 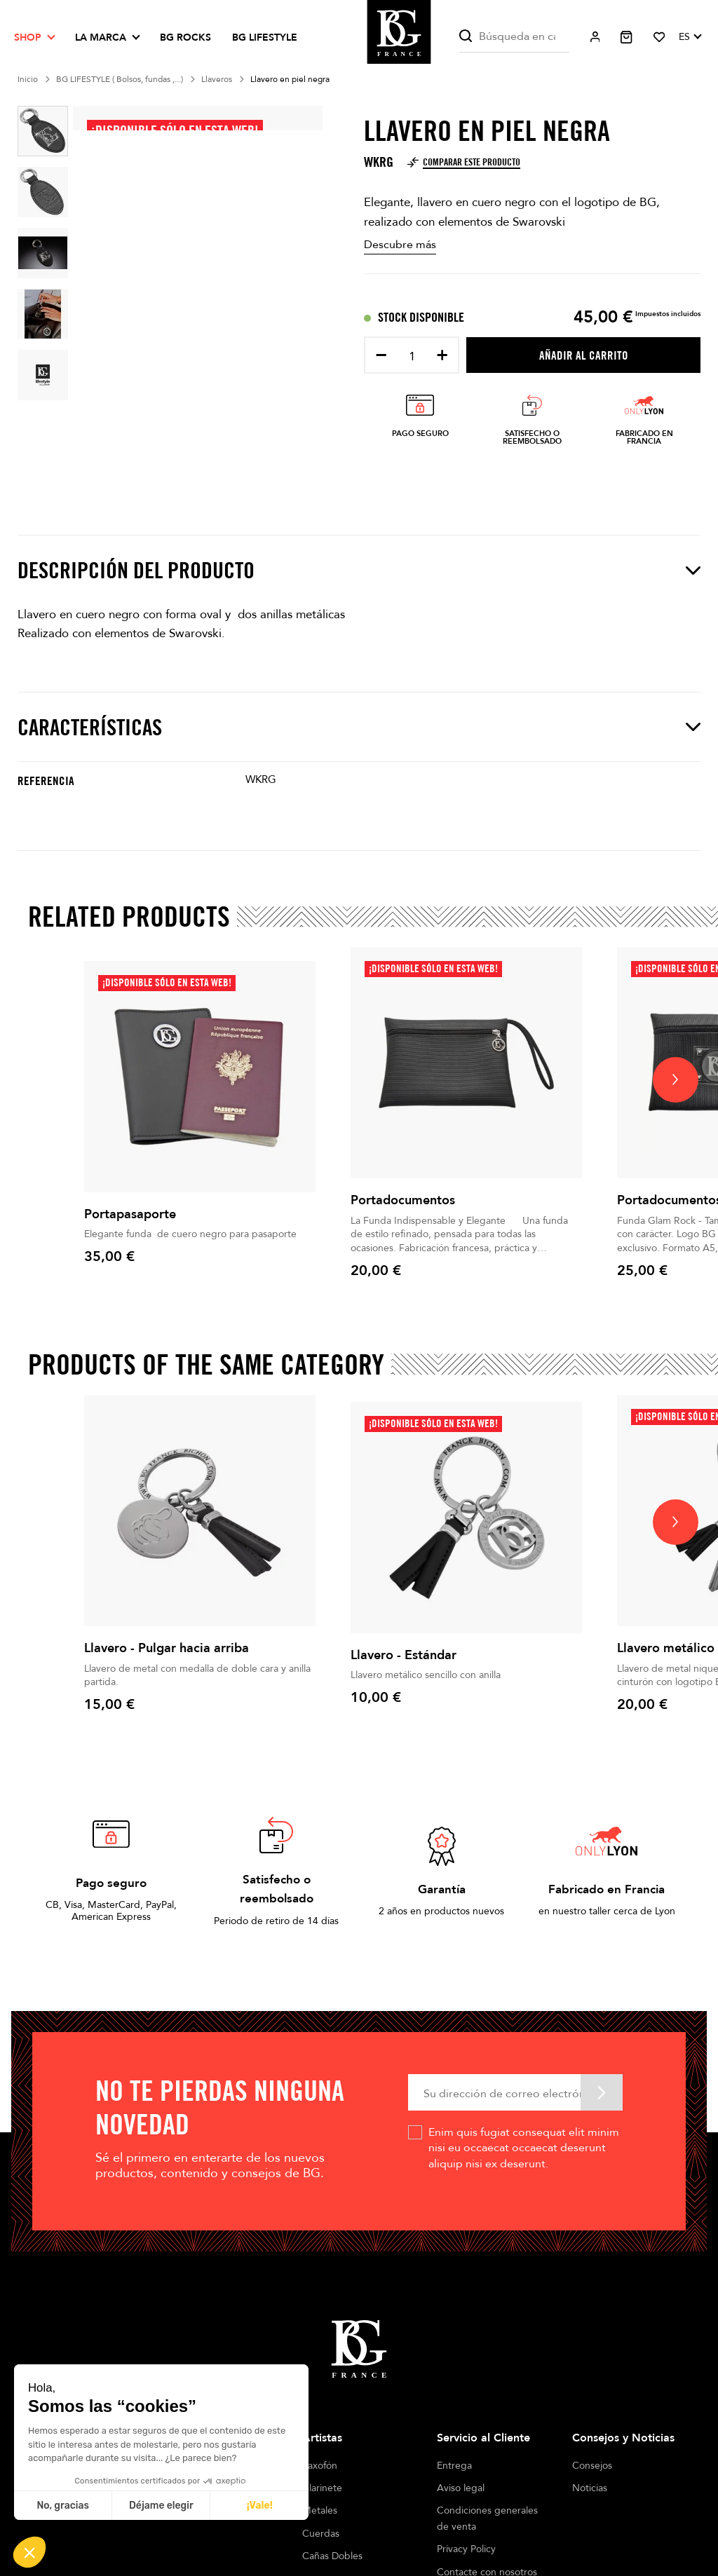 What do you see at coordinates (589, 2488) in the screenshot?
I see `Noticias` at bounding box center [589, 2488].